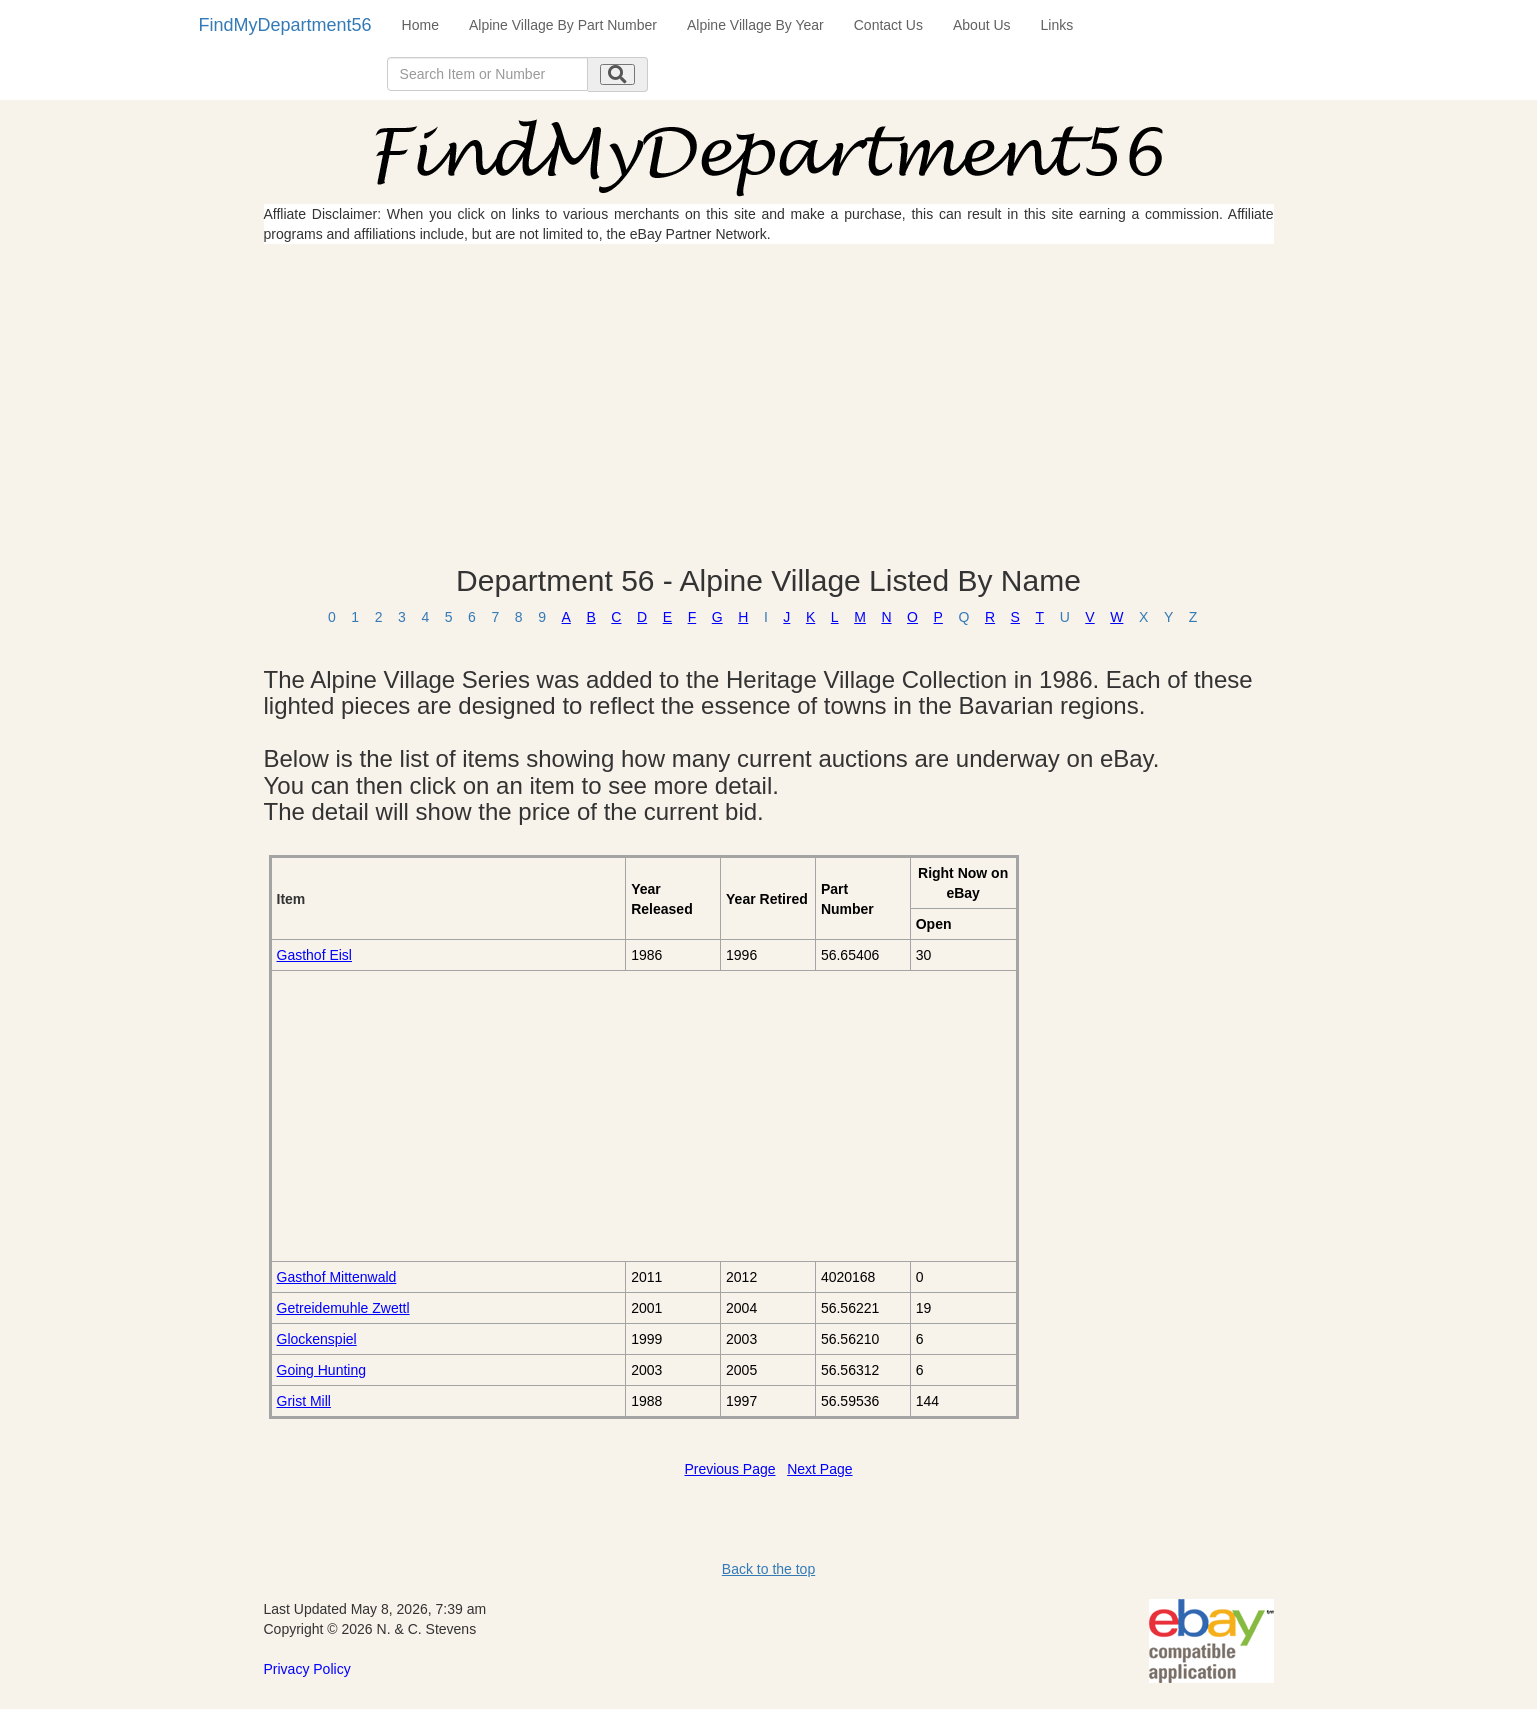 The image size is (1537, 1709). What do you see at coordinates (420, 25) in the screenshot?
I see `Home` at bounding box center [420, 25].